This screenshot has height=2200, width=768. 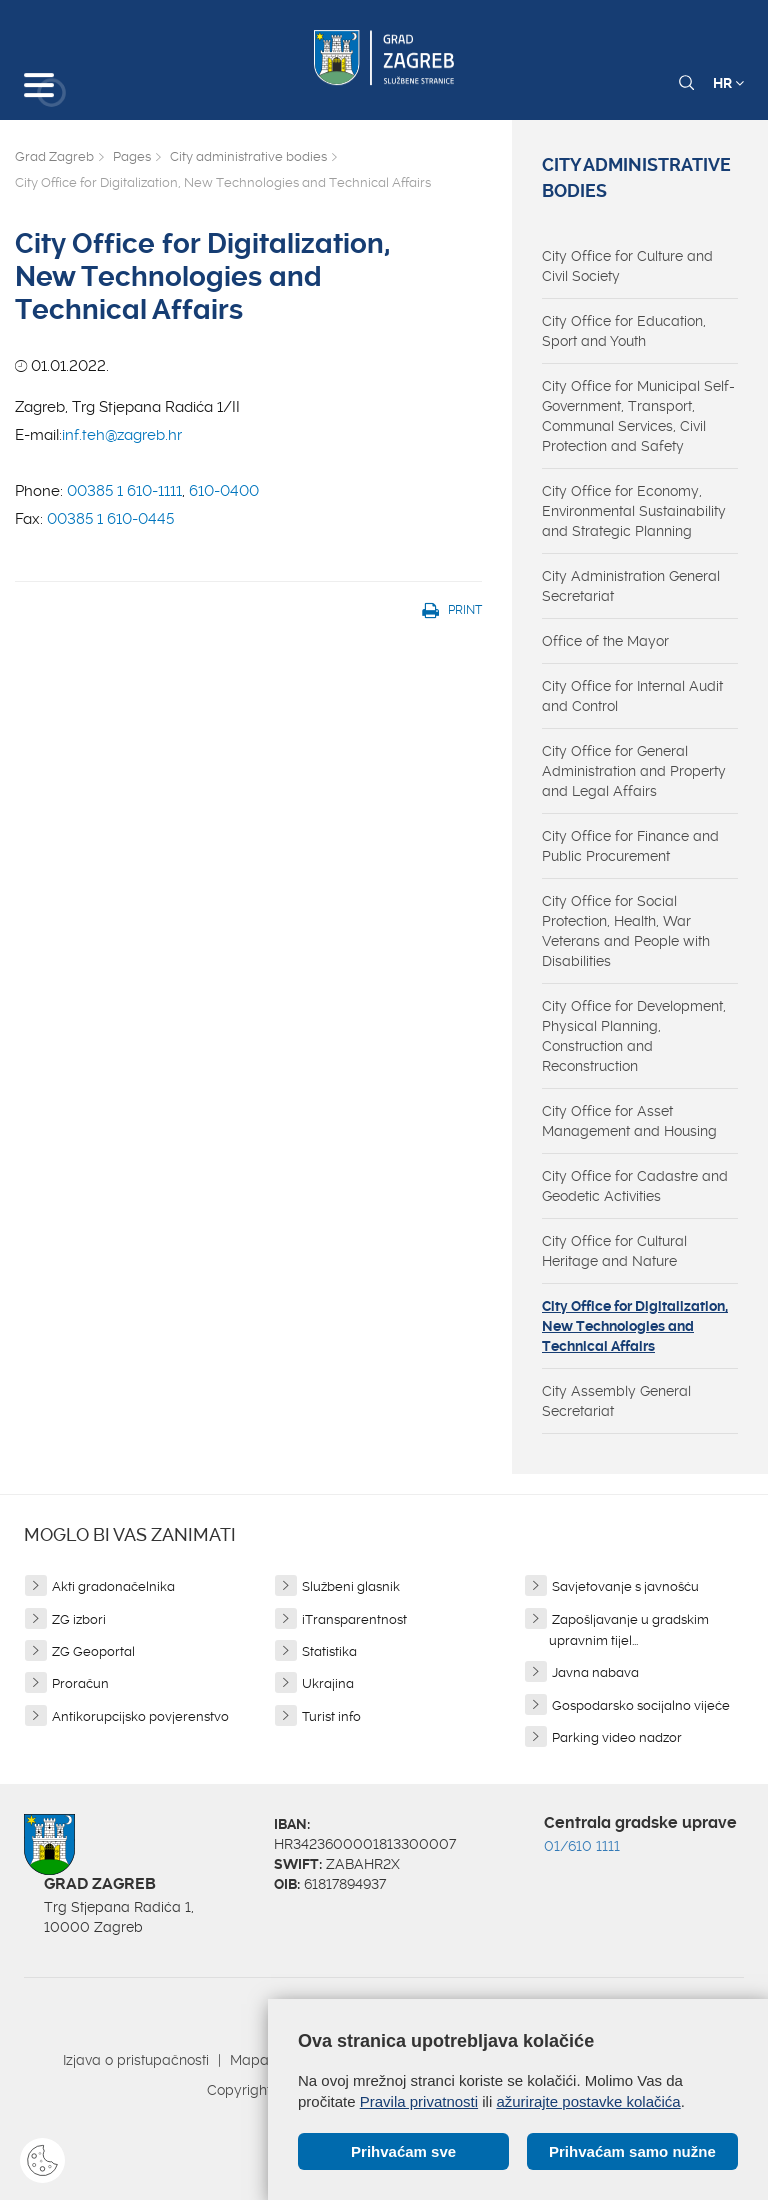 What do you see at coordinates (614, 1251) in the screenshot?
I see `City Office for Cultural Heritage and Nature` at bounding box center [614, 1251].